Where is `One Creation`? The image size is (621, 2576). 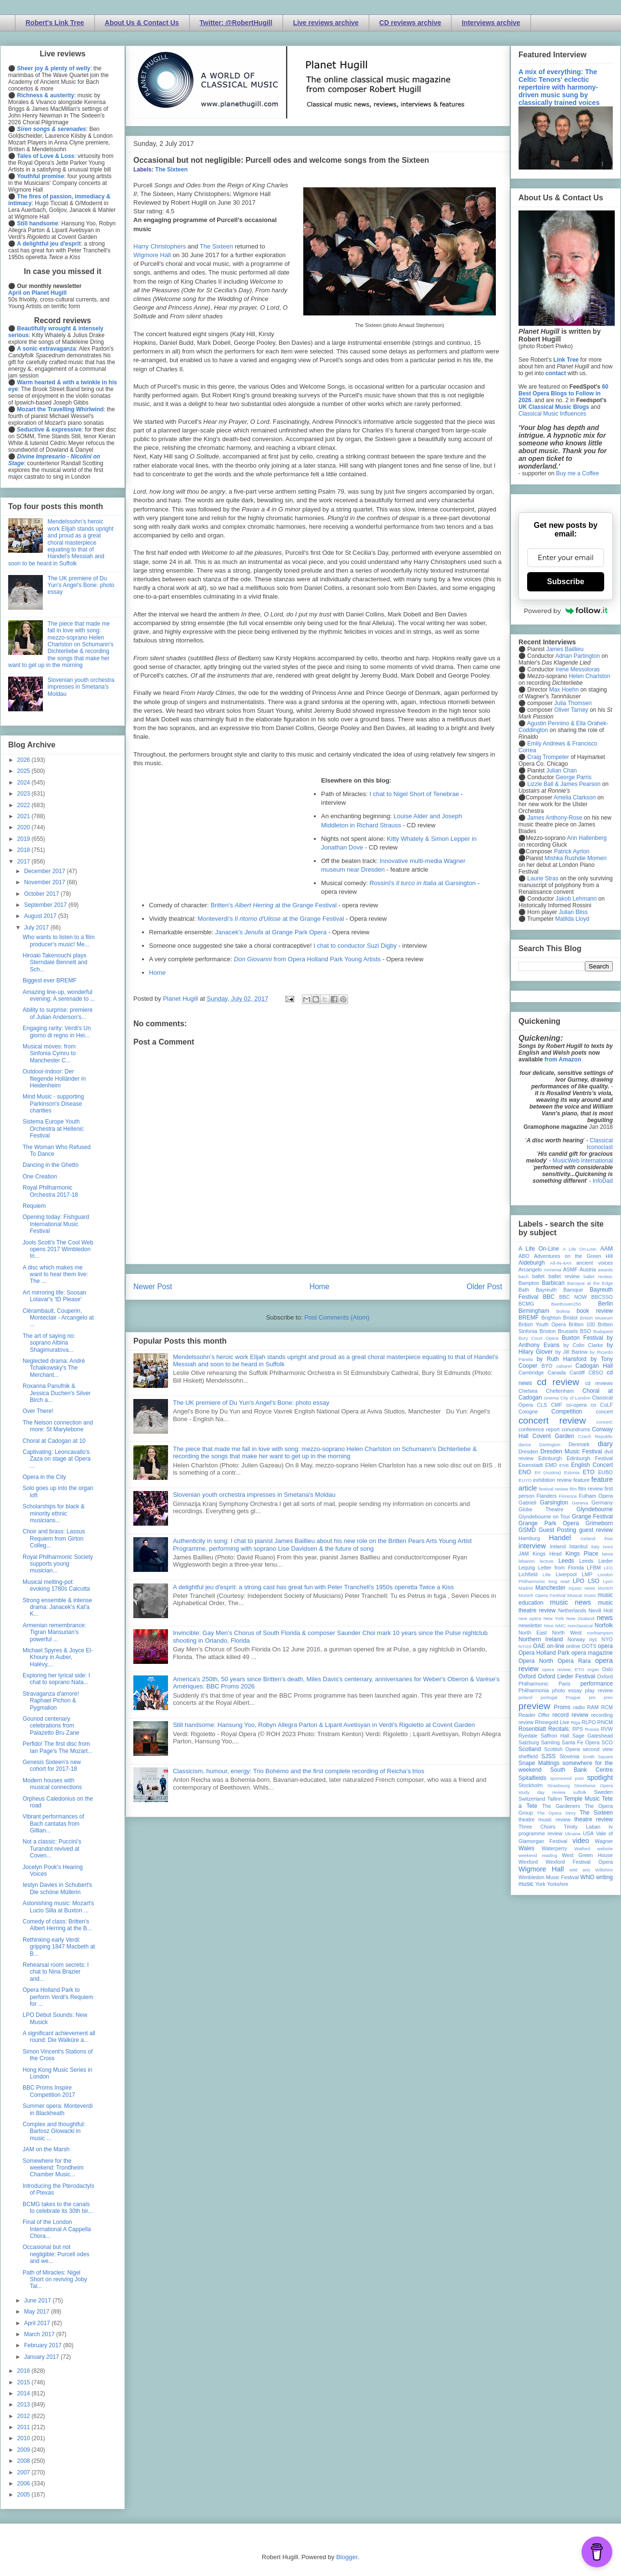 One Creation is located at coordinates (40, 1176).